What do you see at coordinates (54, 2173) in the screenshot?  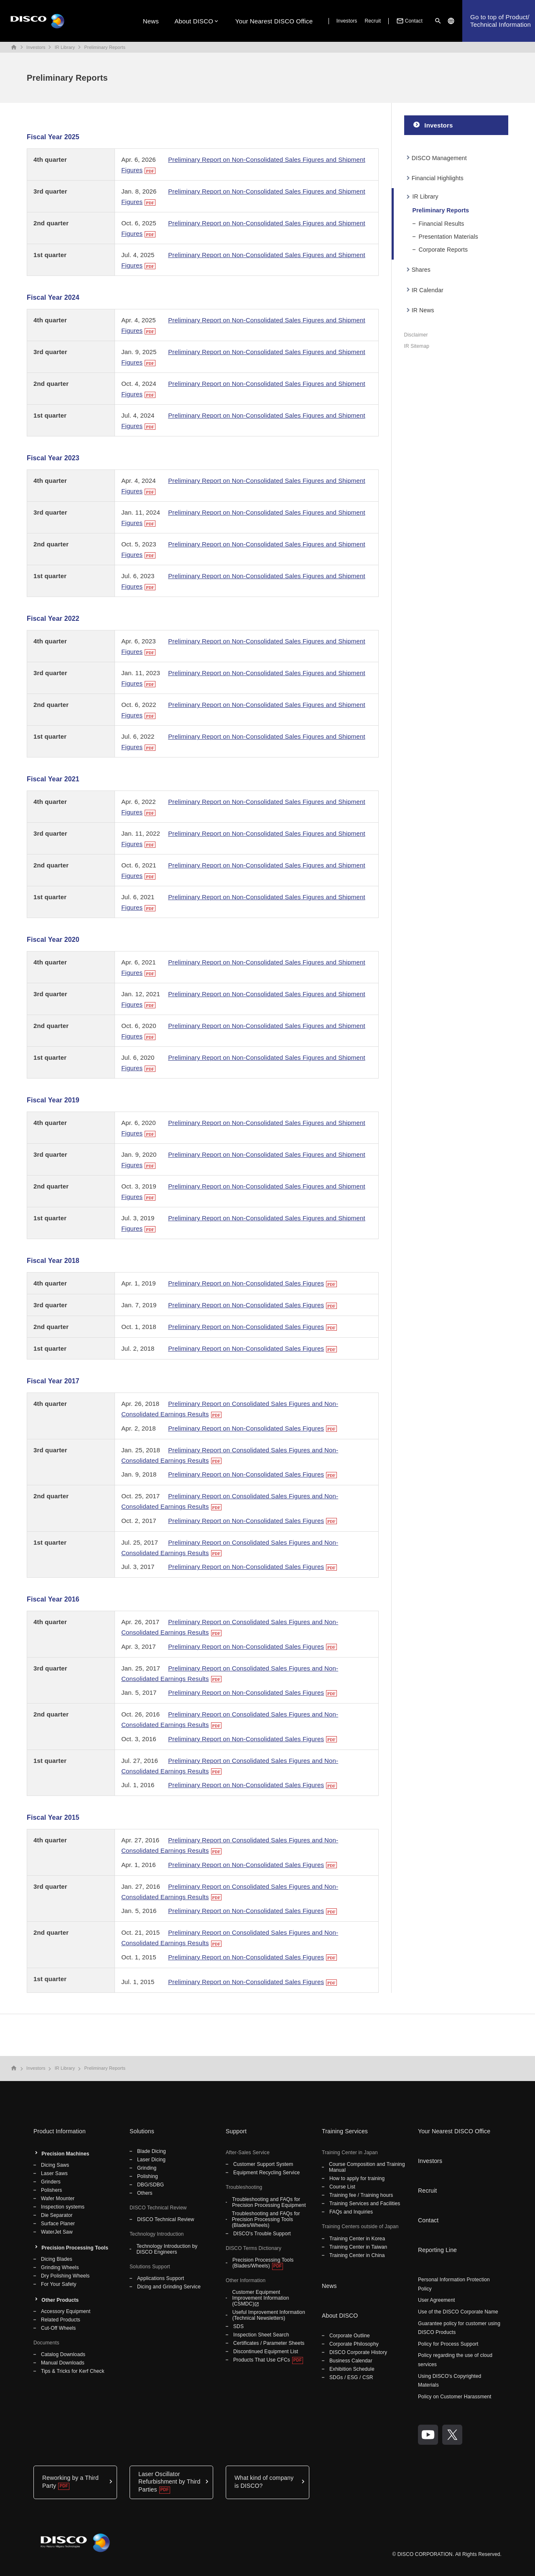 I see `Laser Saws` at bounding box center [54, 2173].